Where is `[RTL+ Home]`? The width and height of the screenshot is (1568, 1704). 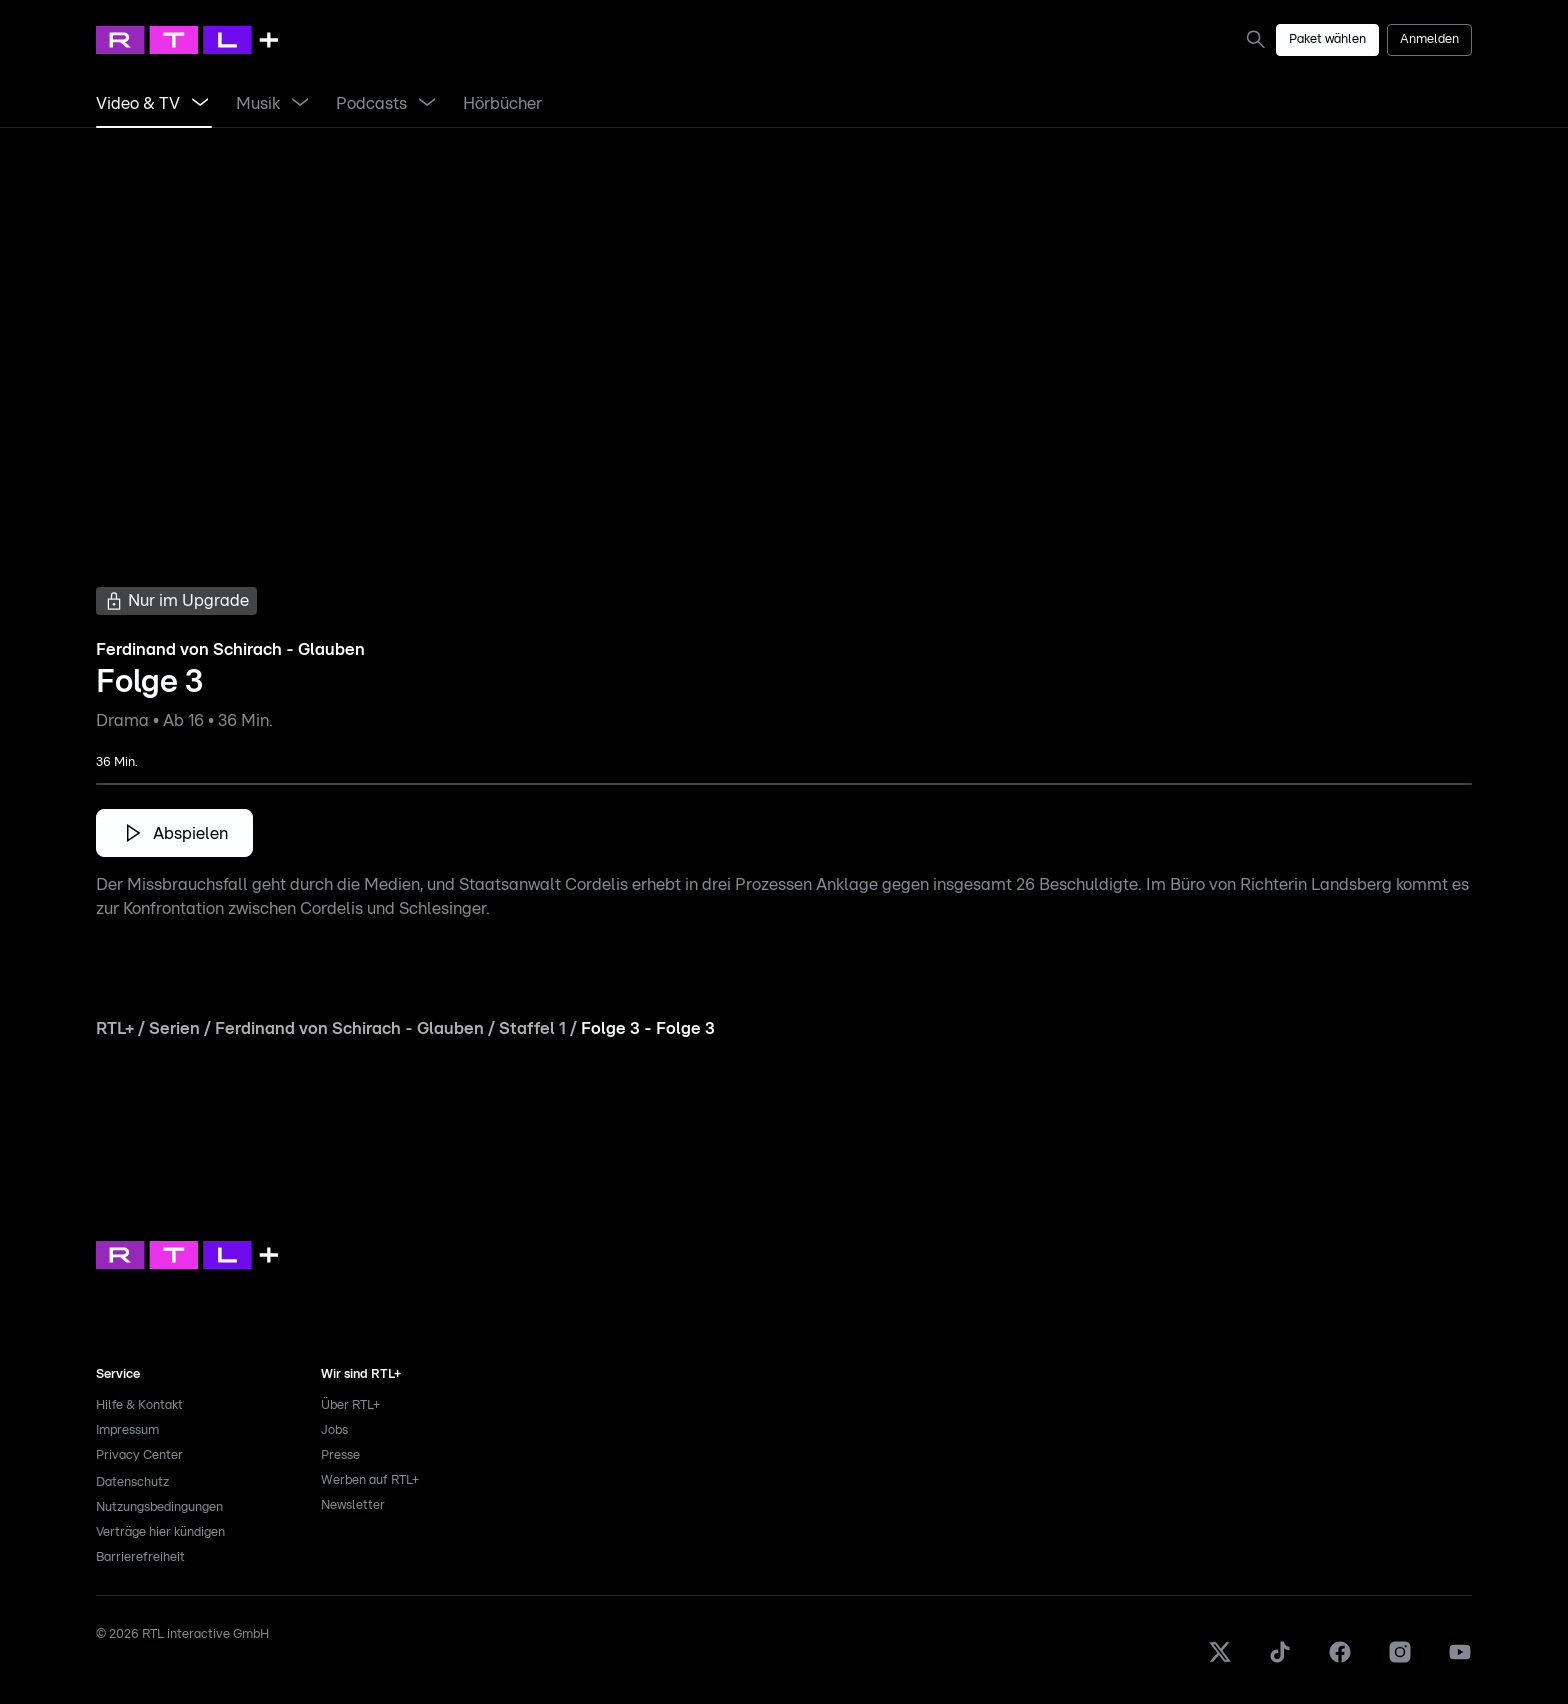 [RTL+ Home] is located at coordinates (187, 40).